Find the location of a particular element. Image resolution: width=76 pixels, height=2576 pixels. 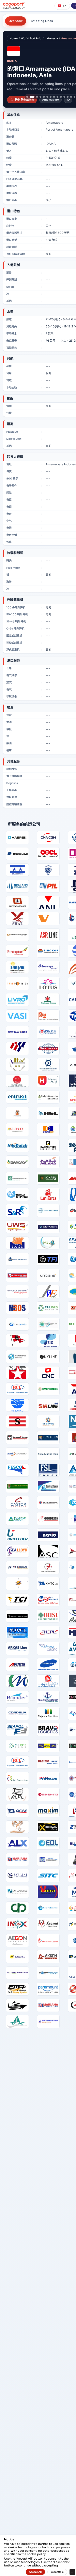

ZH is located at coordinates (62, 5).